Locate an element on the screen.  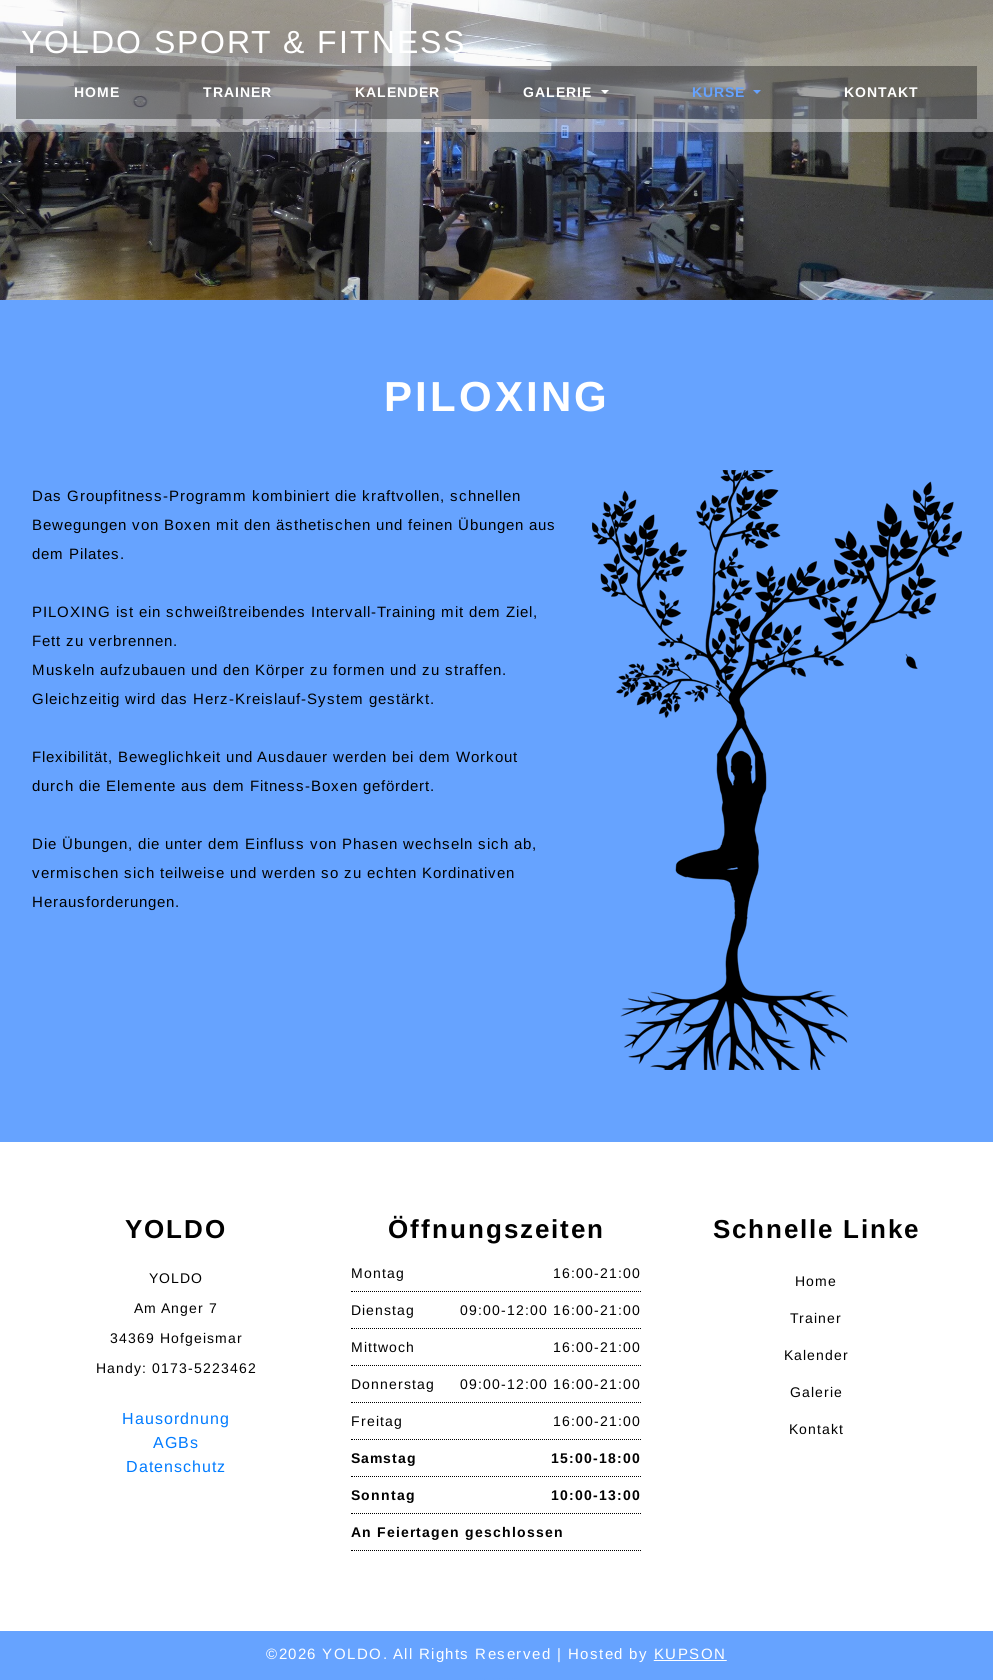
KUPSON is located at coordinates (690, 1653).